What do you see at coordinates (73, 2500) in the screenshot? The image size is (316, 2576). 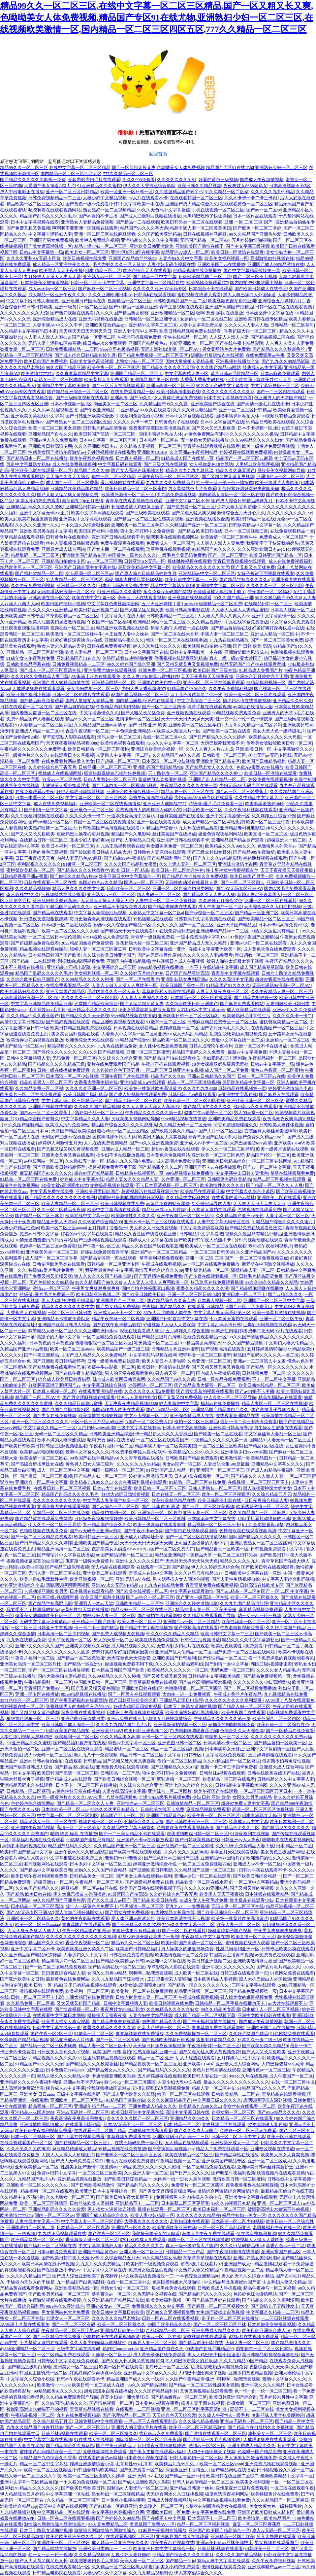 I see `久久精品一区二区三区国产` at bounding box center [73, 2500].